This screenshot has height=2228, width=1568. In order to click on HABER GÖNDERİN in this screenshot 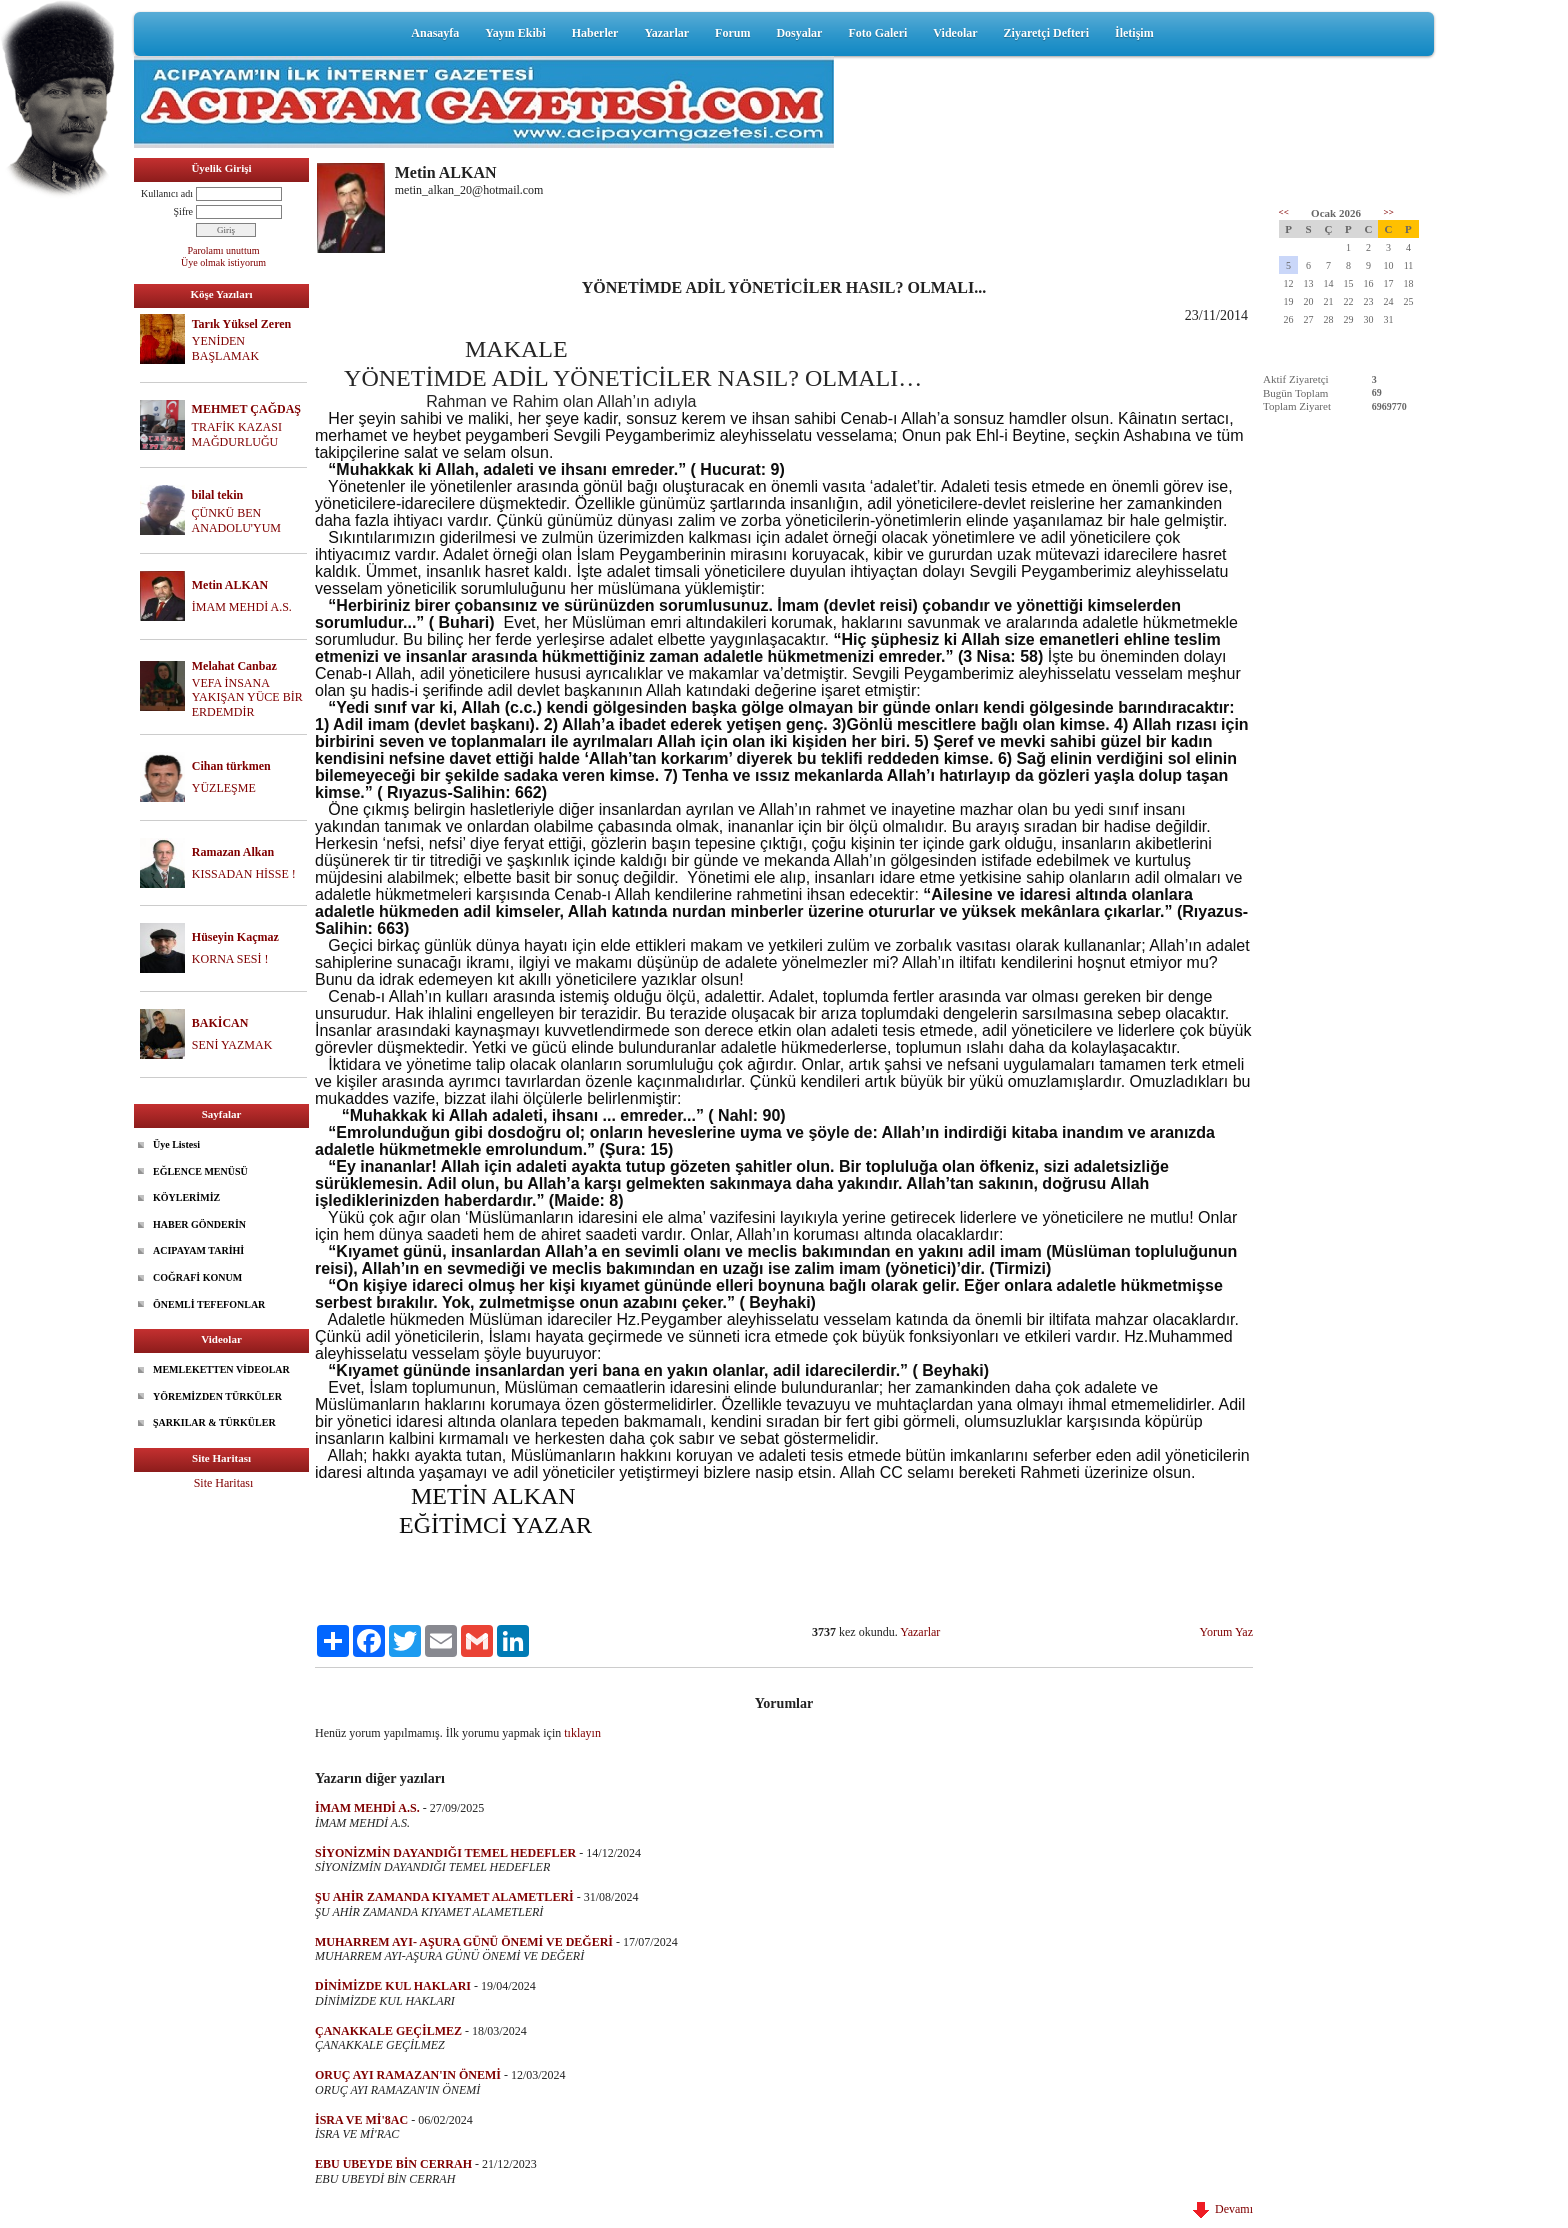, I will do `click(199, 1224)`.